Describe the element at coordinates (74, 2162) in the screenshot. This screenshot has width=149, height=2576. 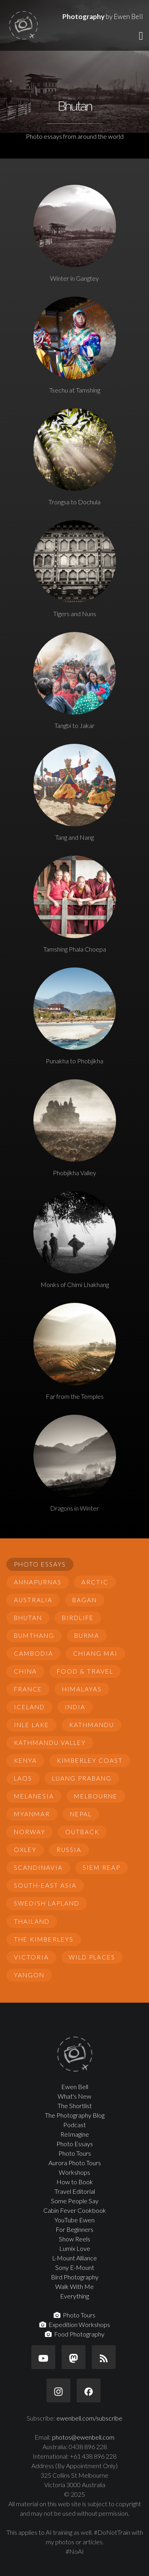
I see `Aurora Photo Tours` at that location.